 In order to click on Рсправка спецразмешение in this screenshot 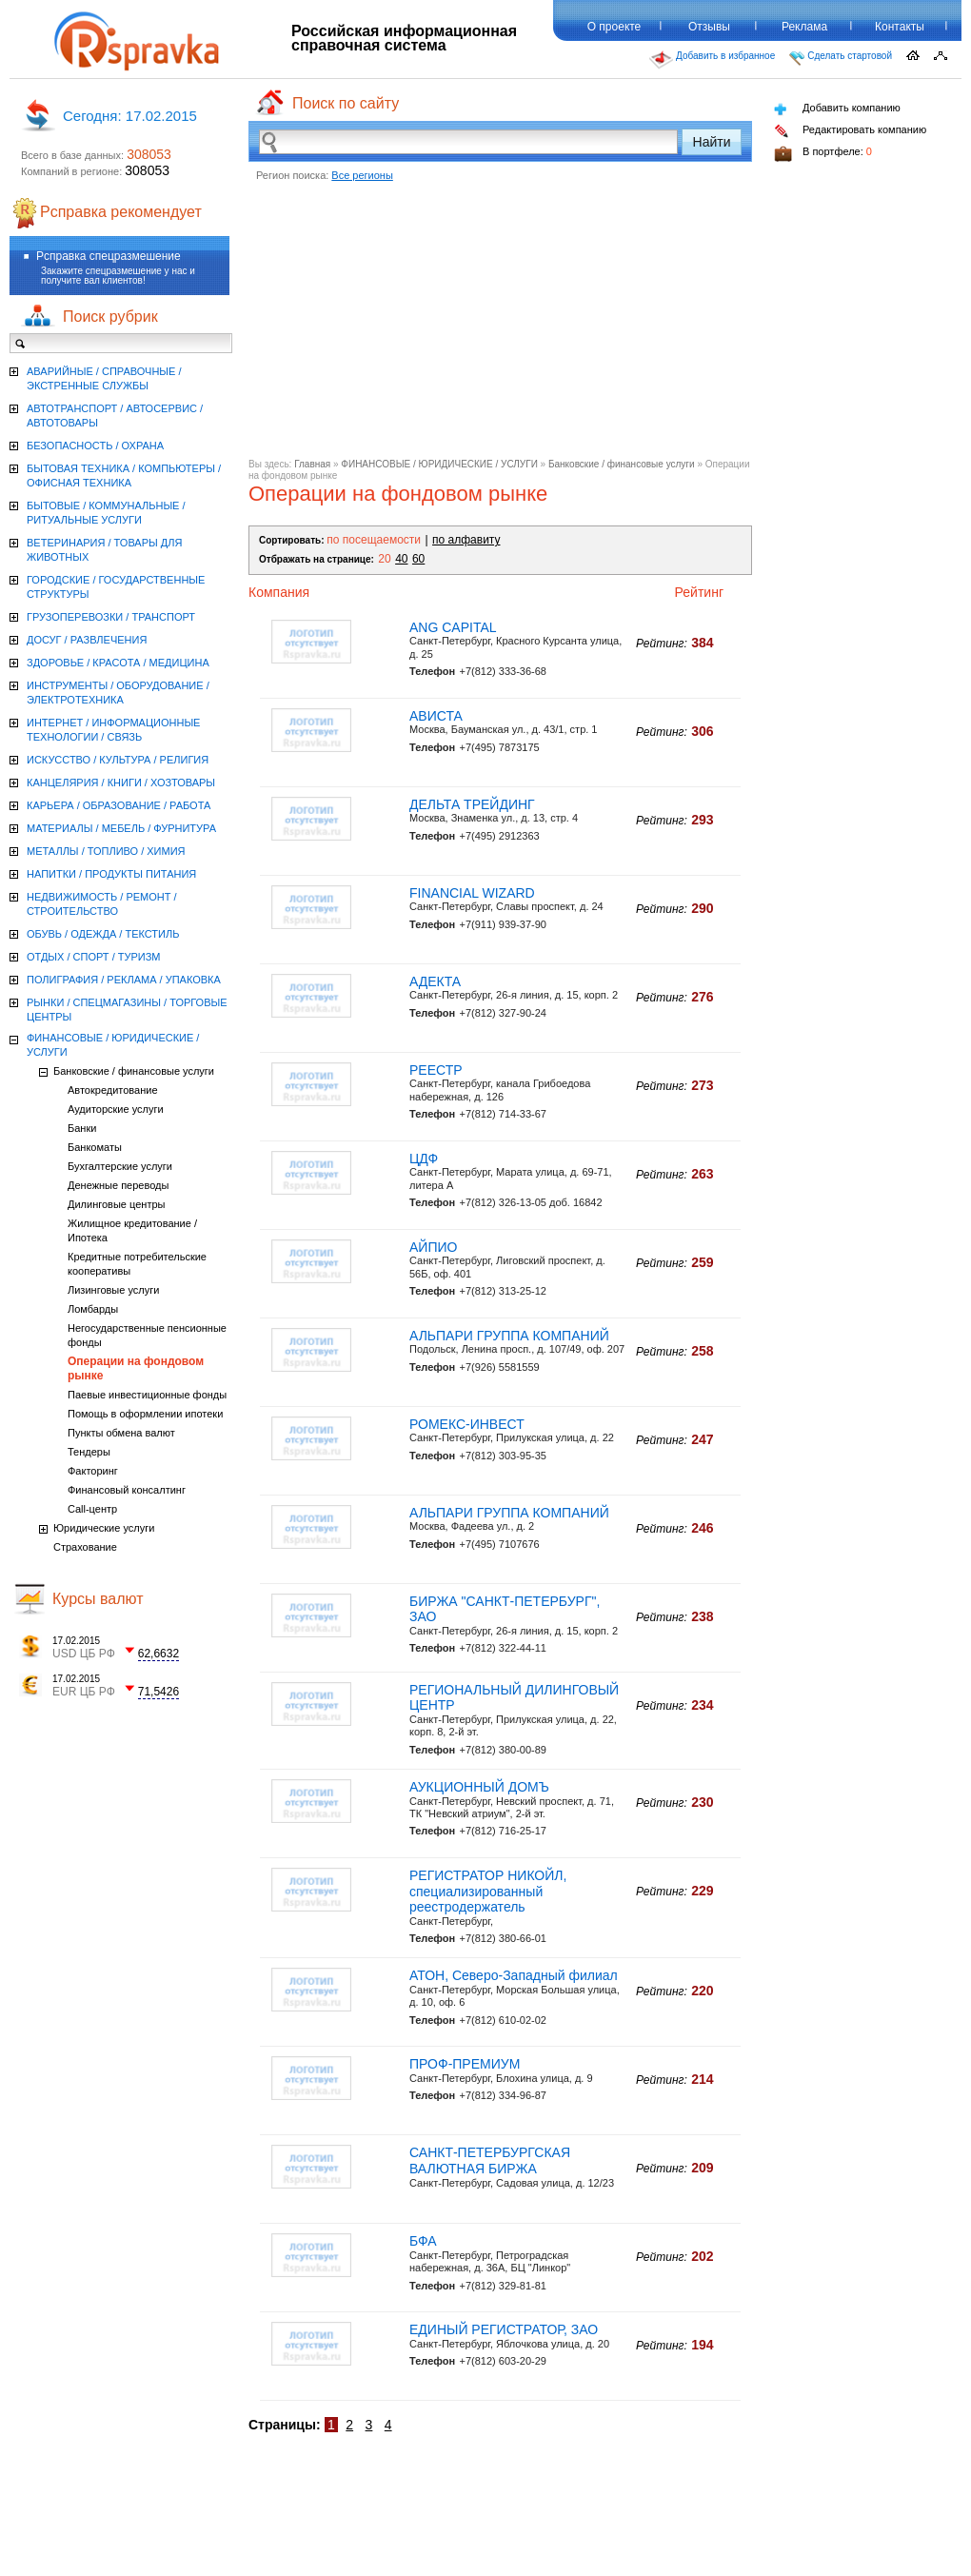, I will do `click(108, 256)`.